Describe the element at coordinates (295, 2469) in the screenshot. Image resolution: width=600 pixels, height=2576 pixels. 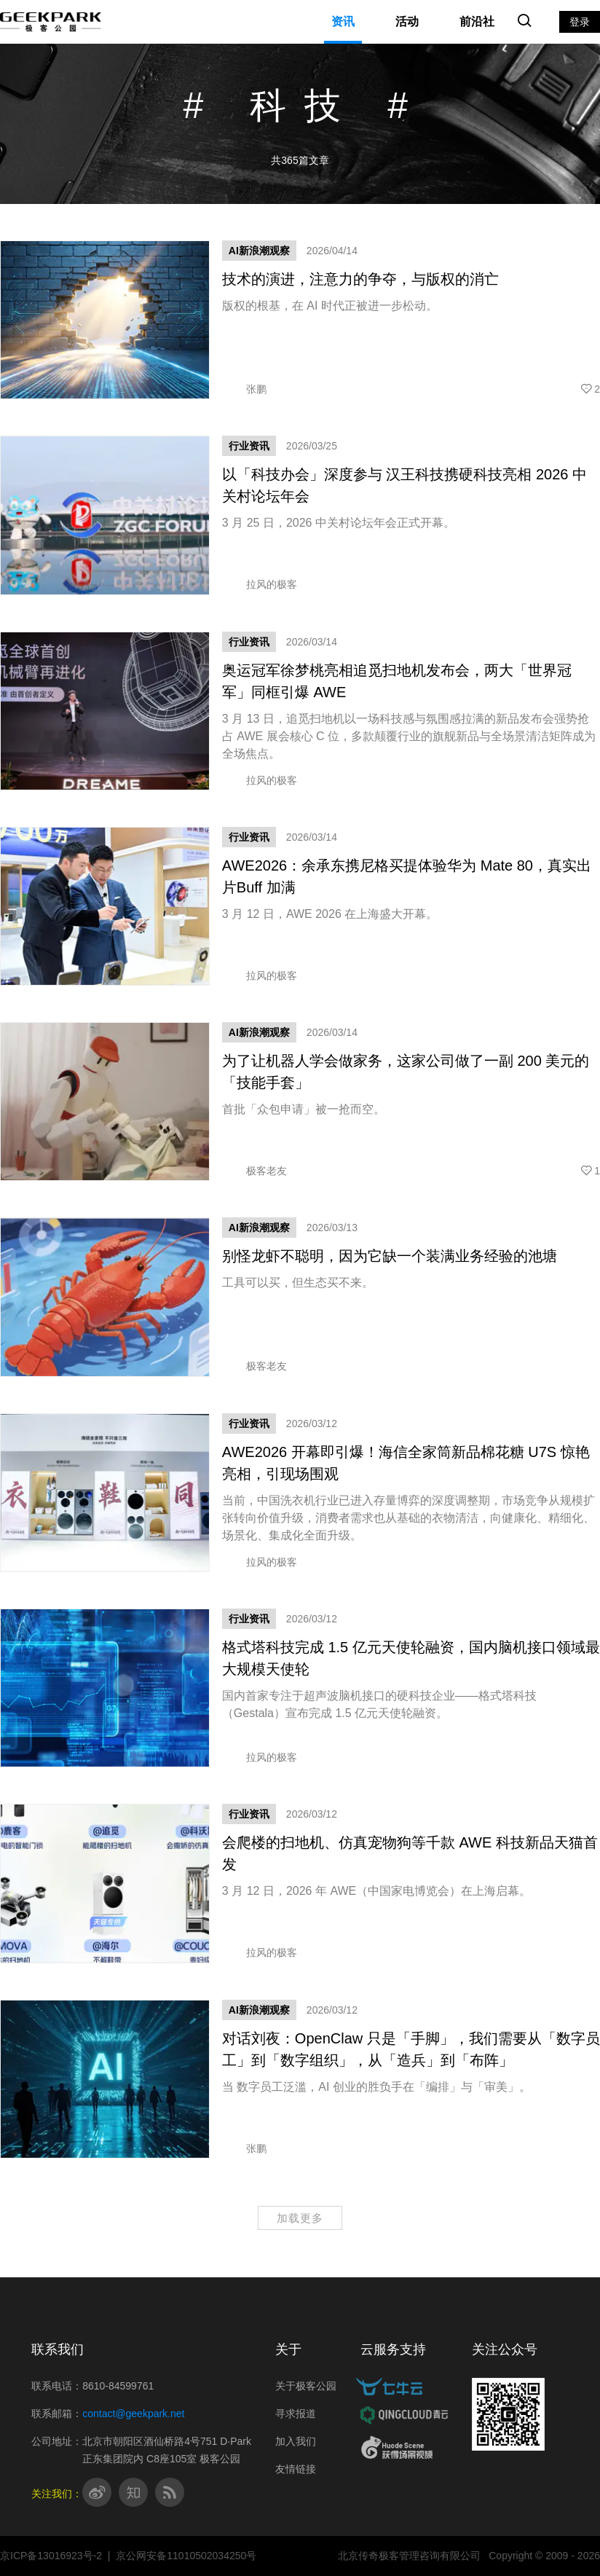
I see `友情链接` at that location.